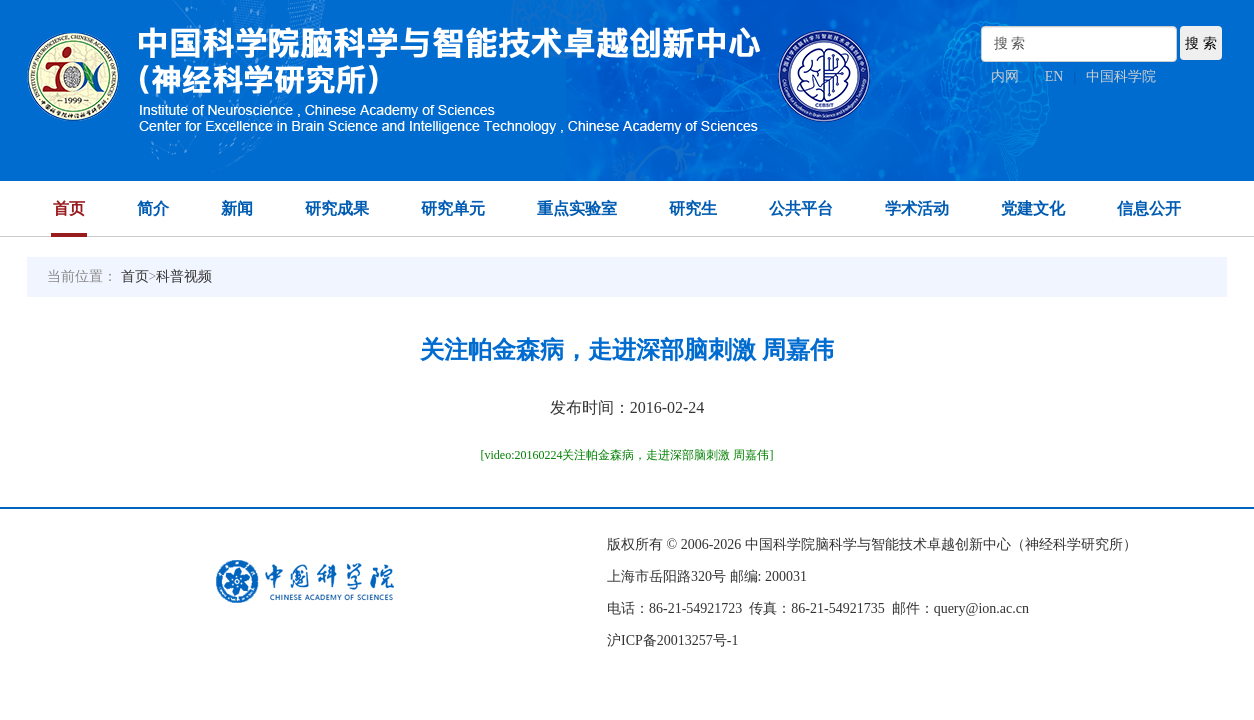  I want to click on 学术活动, so click(917, 208).